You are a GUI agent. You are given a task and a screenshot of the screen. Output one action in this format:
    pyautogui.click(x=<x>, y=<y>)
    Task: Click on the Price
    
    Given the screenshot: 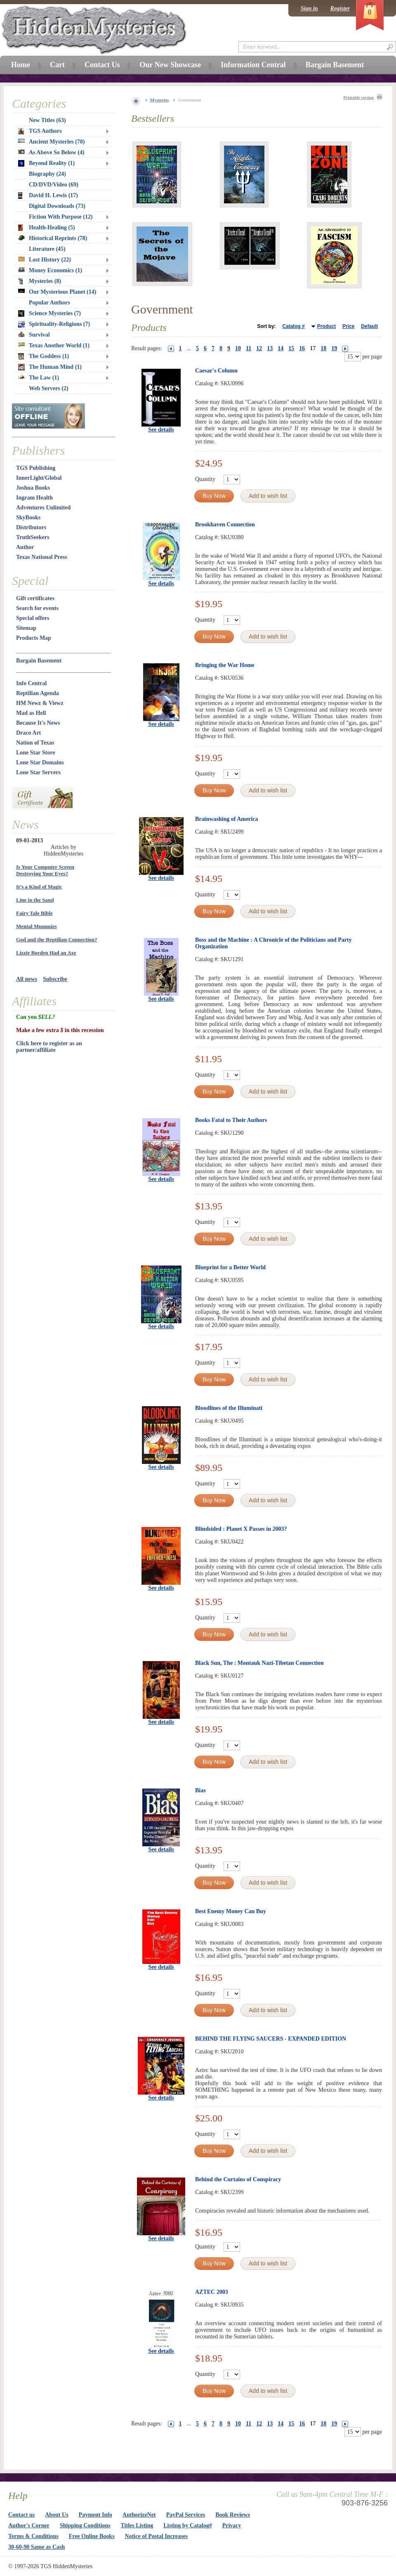 What is the action you would take?
    pyautogui.click(x=348, y=326)
    